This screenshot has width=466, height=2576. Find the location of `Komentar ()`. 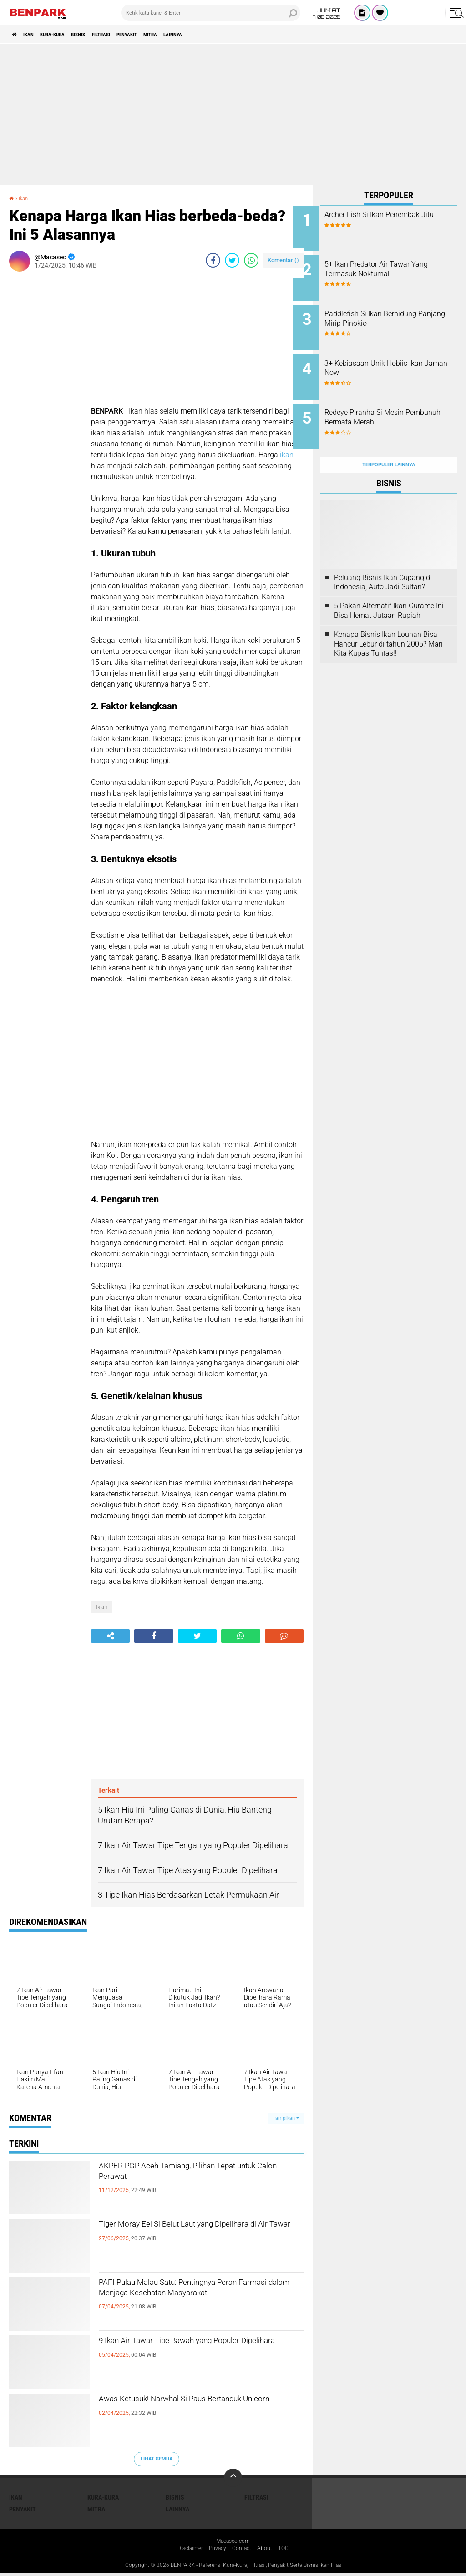

Komentar () is located at coordinates (283, 260).